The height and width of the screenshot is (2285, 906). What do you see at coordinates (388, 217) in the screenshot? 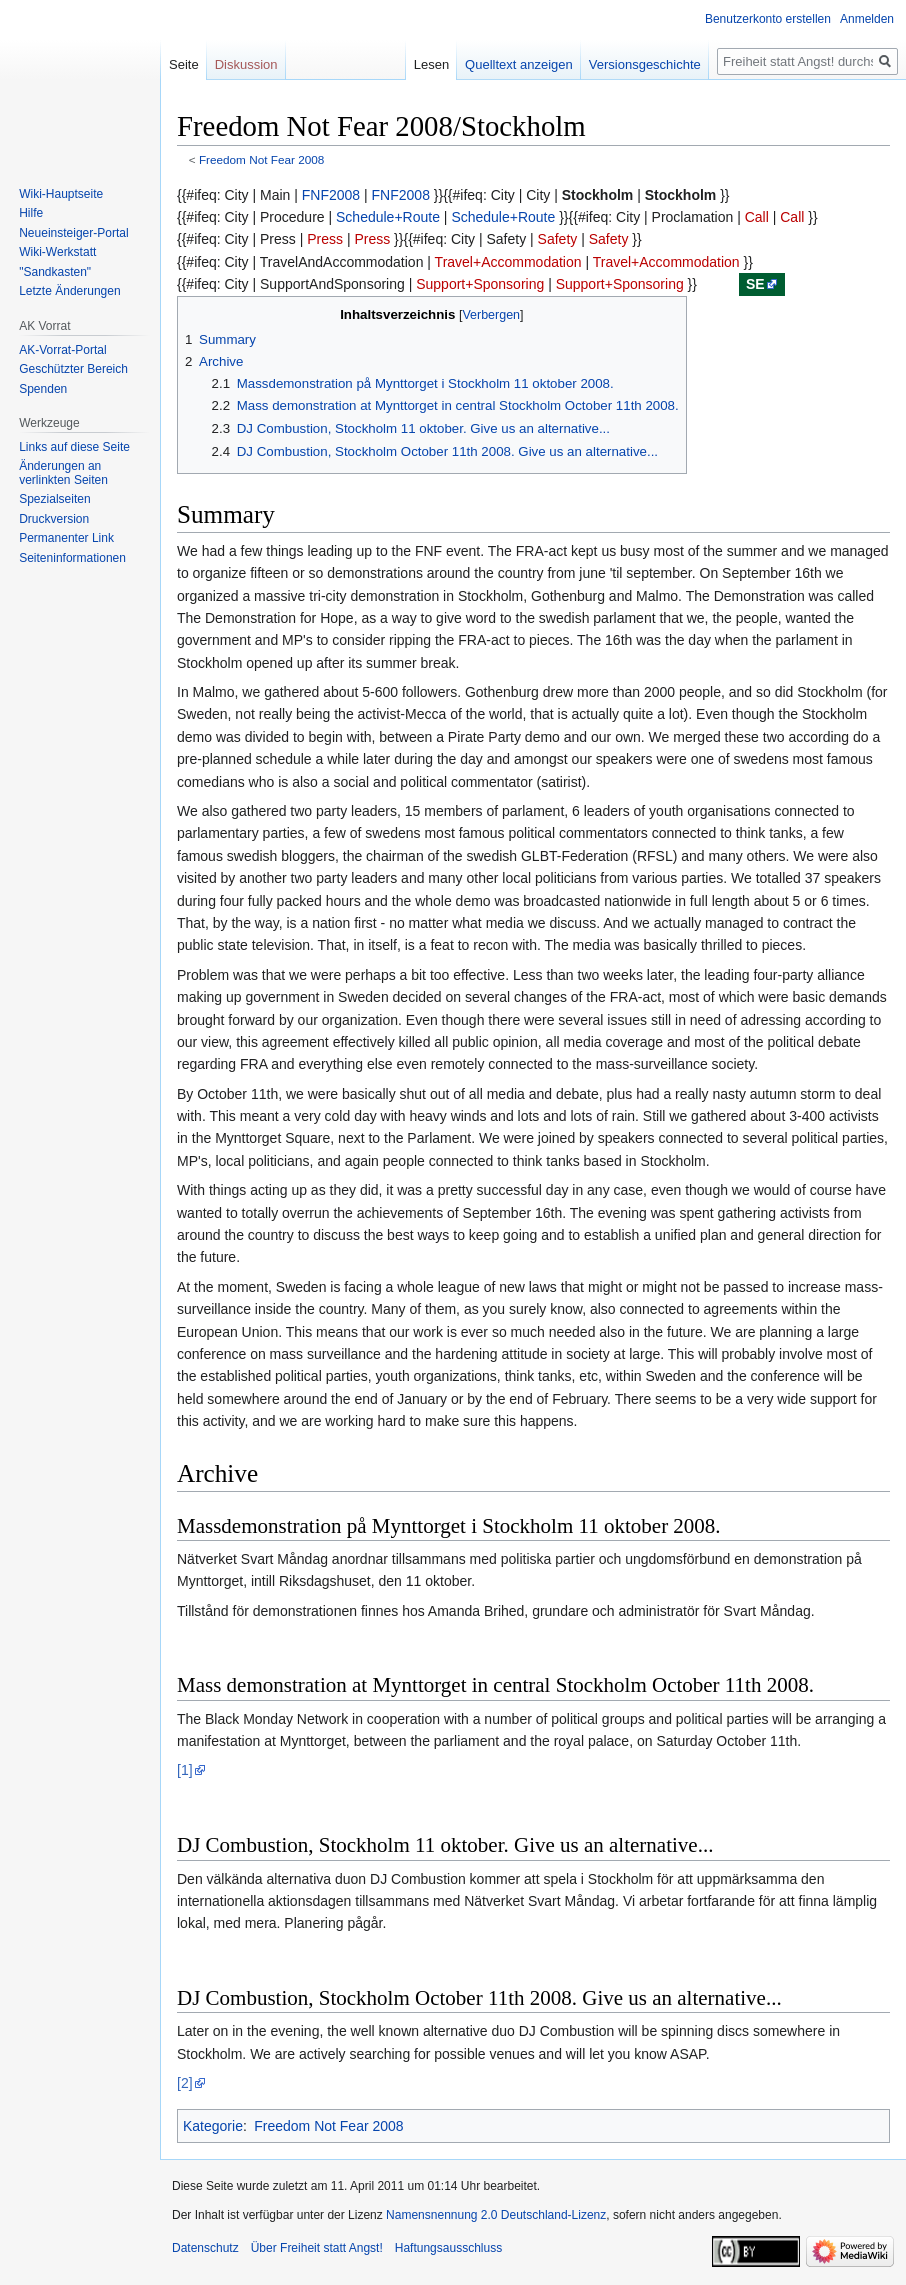
I see `Schedule+Route` at bounding box center [388, 217].